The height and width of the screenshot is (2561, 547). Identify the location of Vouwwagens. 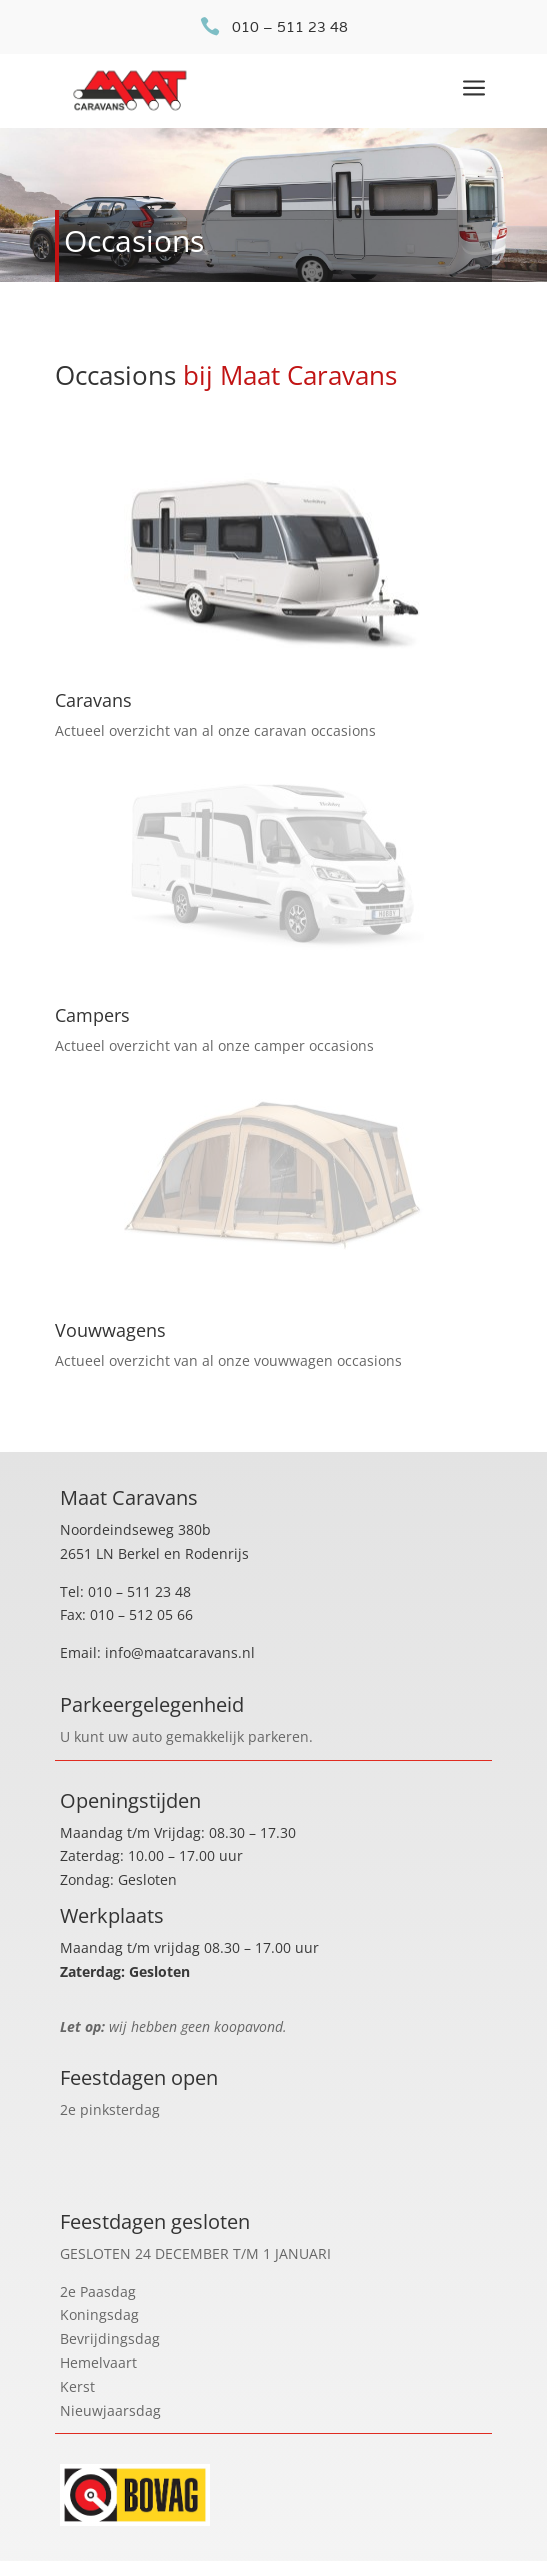
(110, 1330).